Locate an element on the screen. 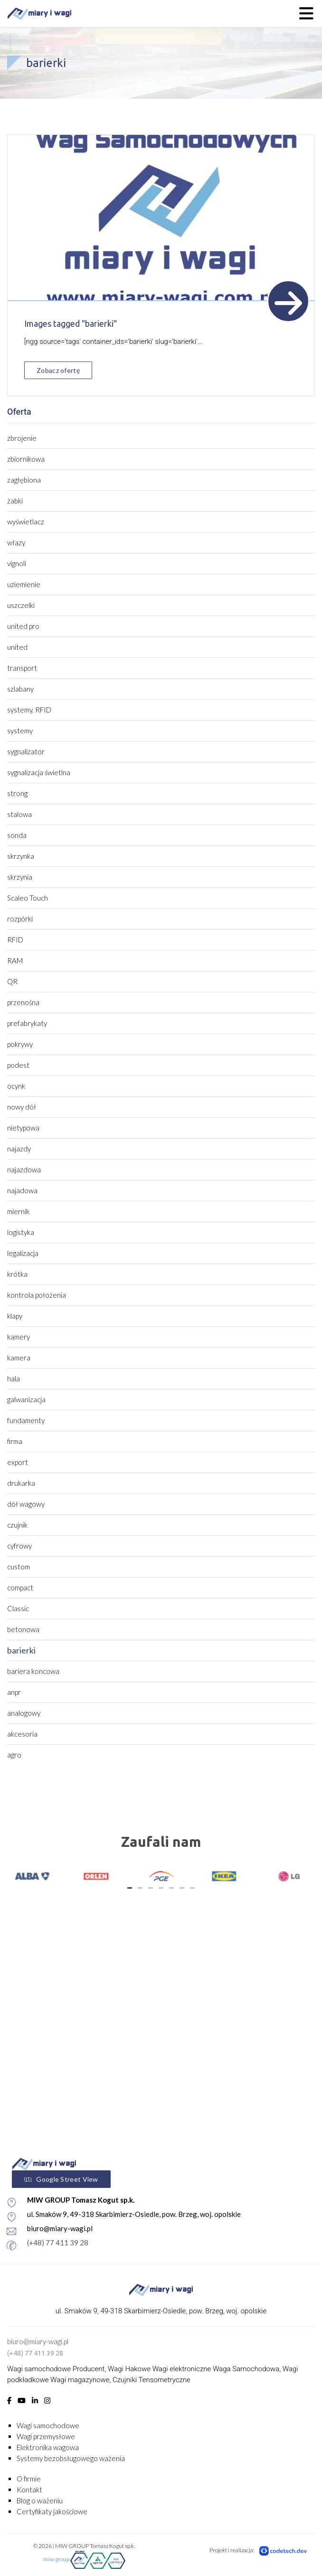 Image resolution: width=322 pixels, height=2576 pixels. galwanizacja is located at coordinates (26, 1399).